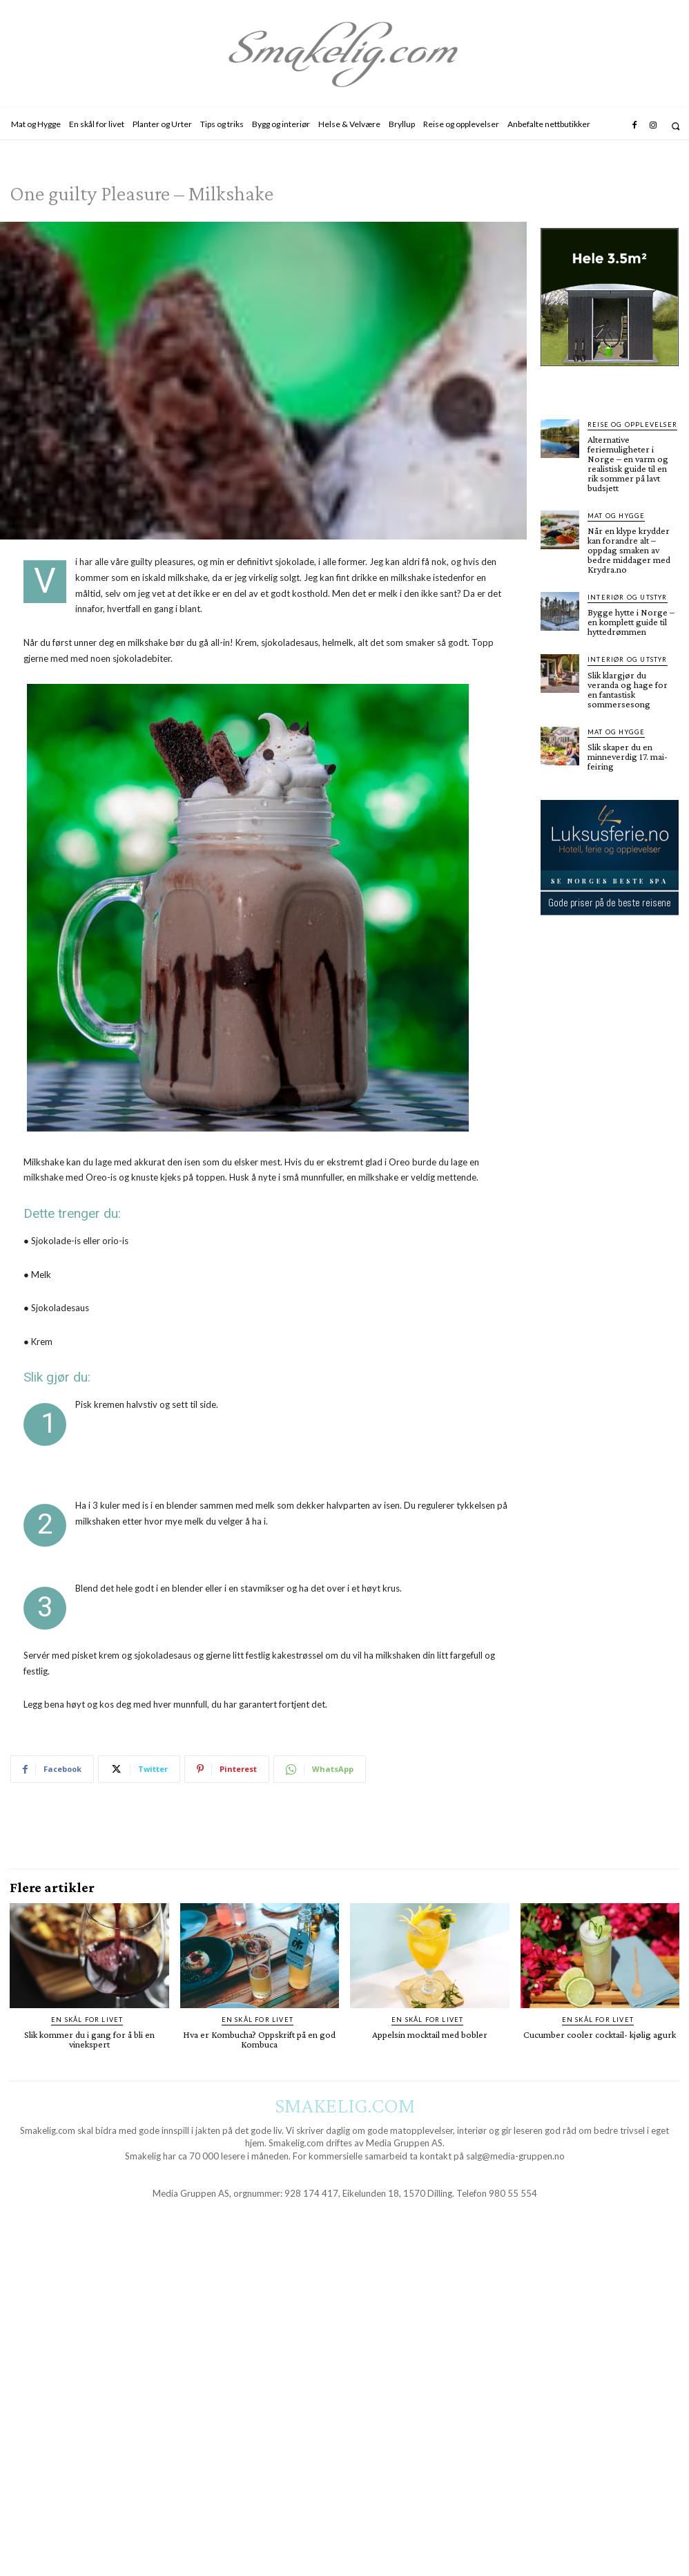  I want to click on Cucumber cooler cocktail- kjølig agurk, so click(599, 2034).